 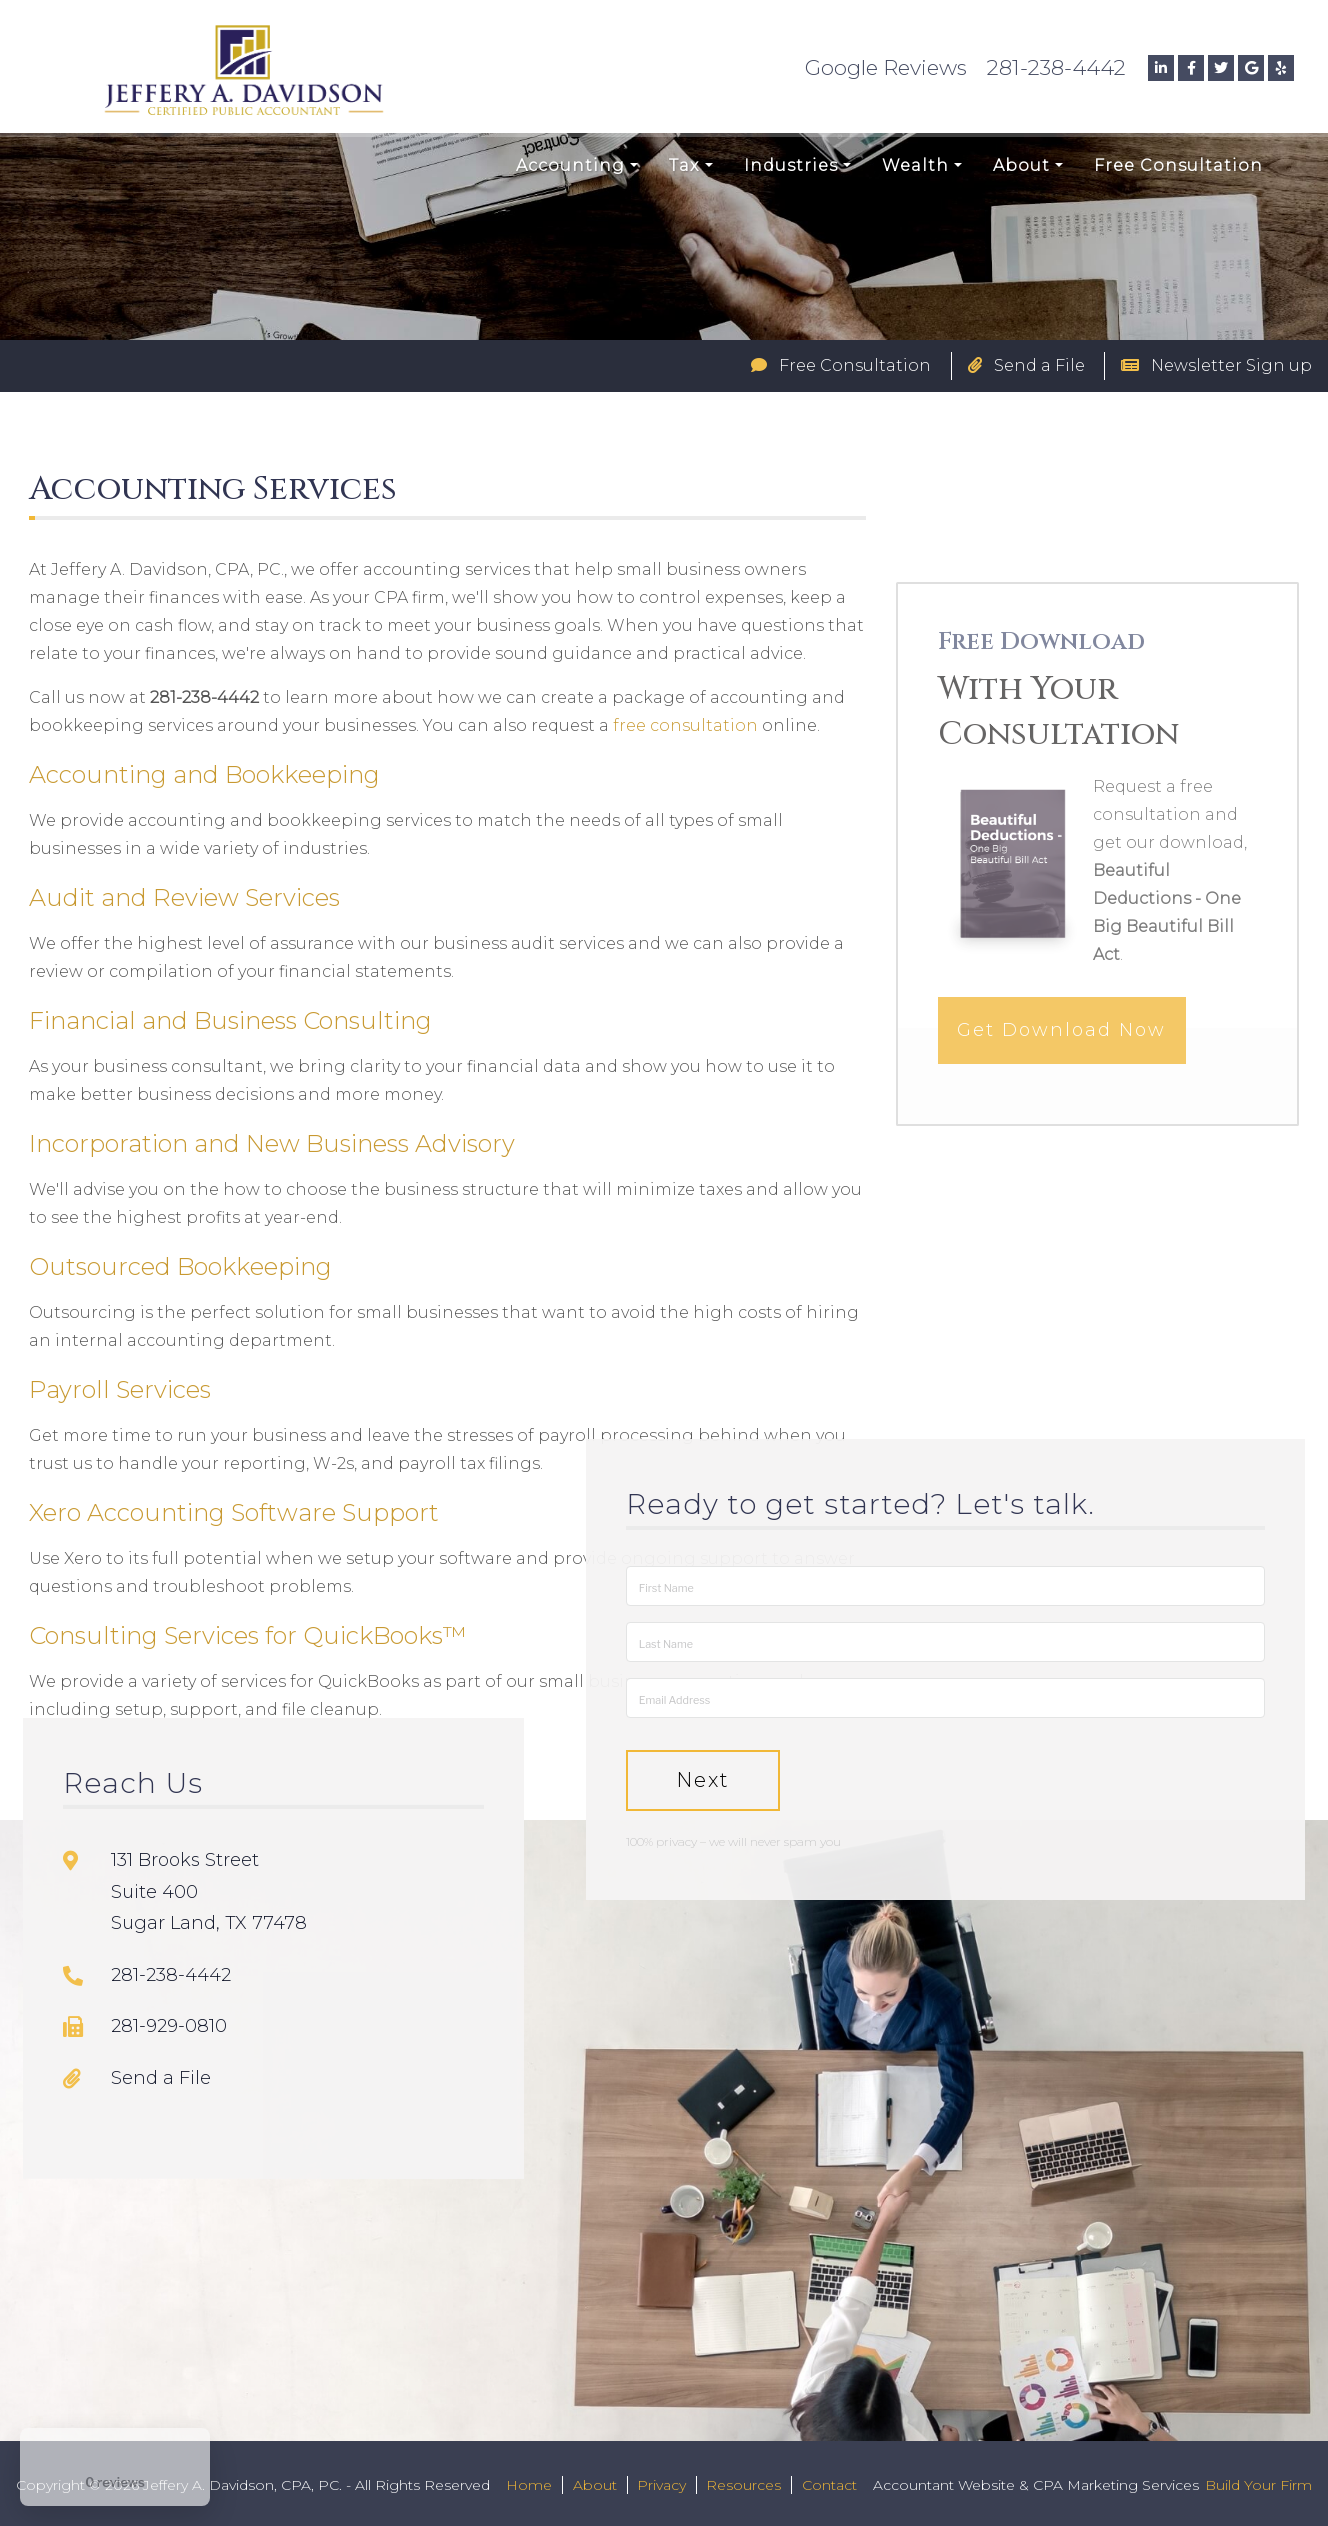 I want to click on Privacy, so click(x=661, y=2485).